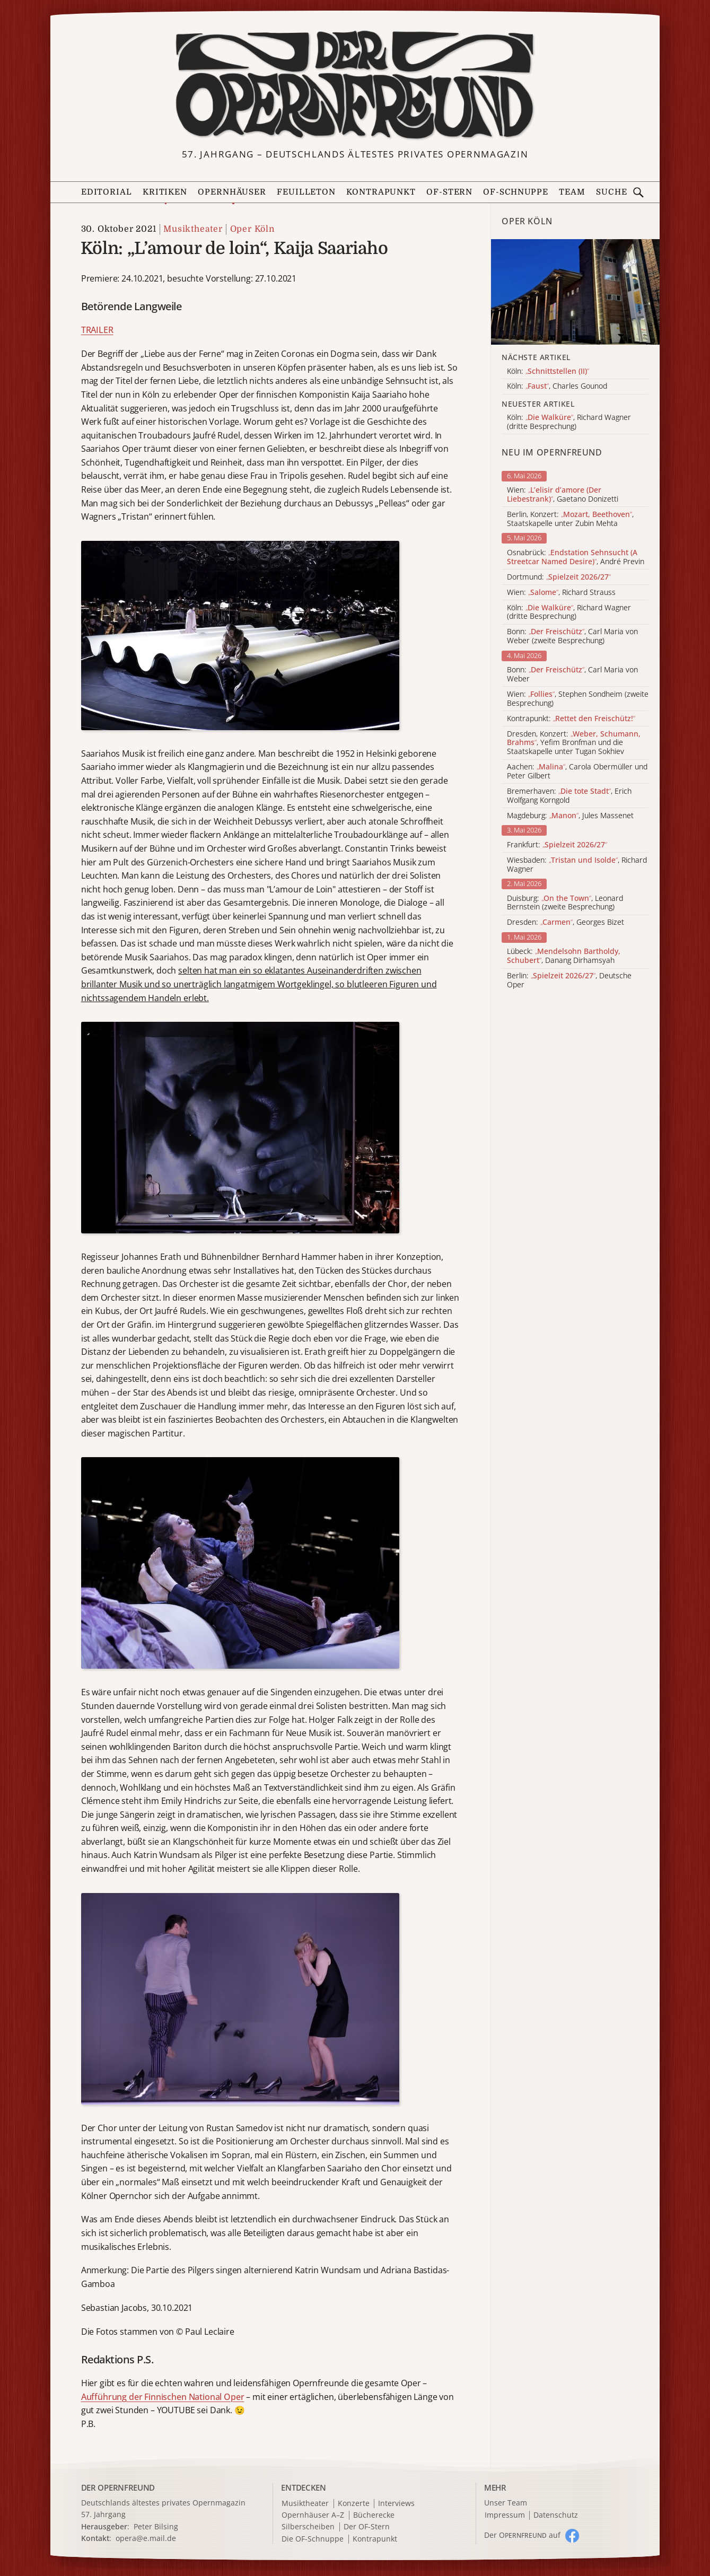 The height and width of the screenshot is (2576, 710). I want to click on Feuilleton, so click(306, 192).